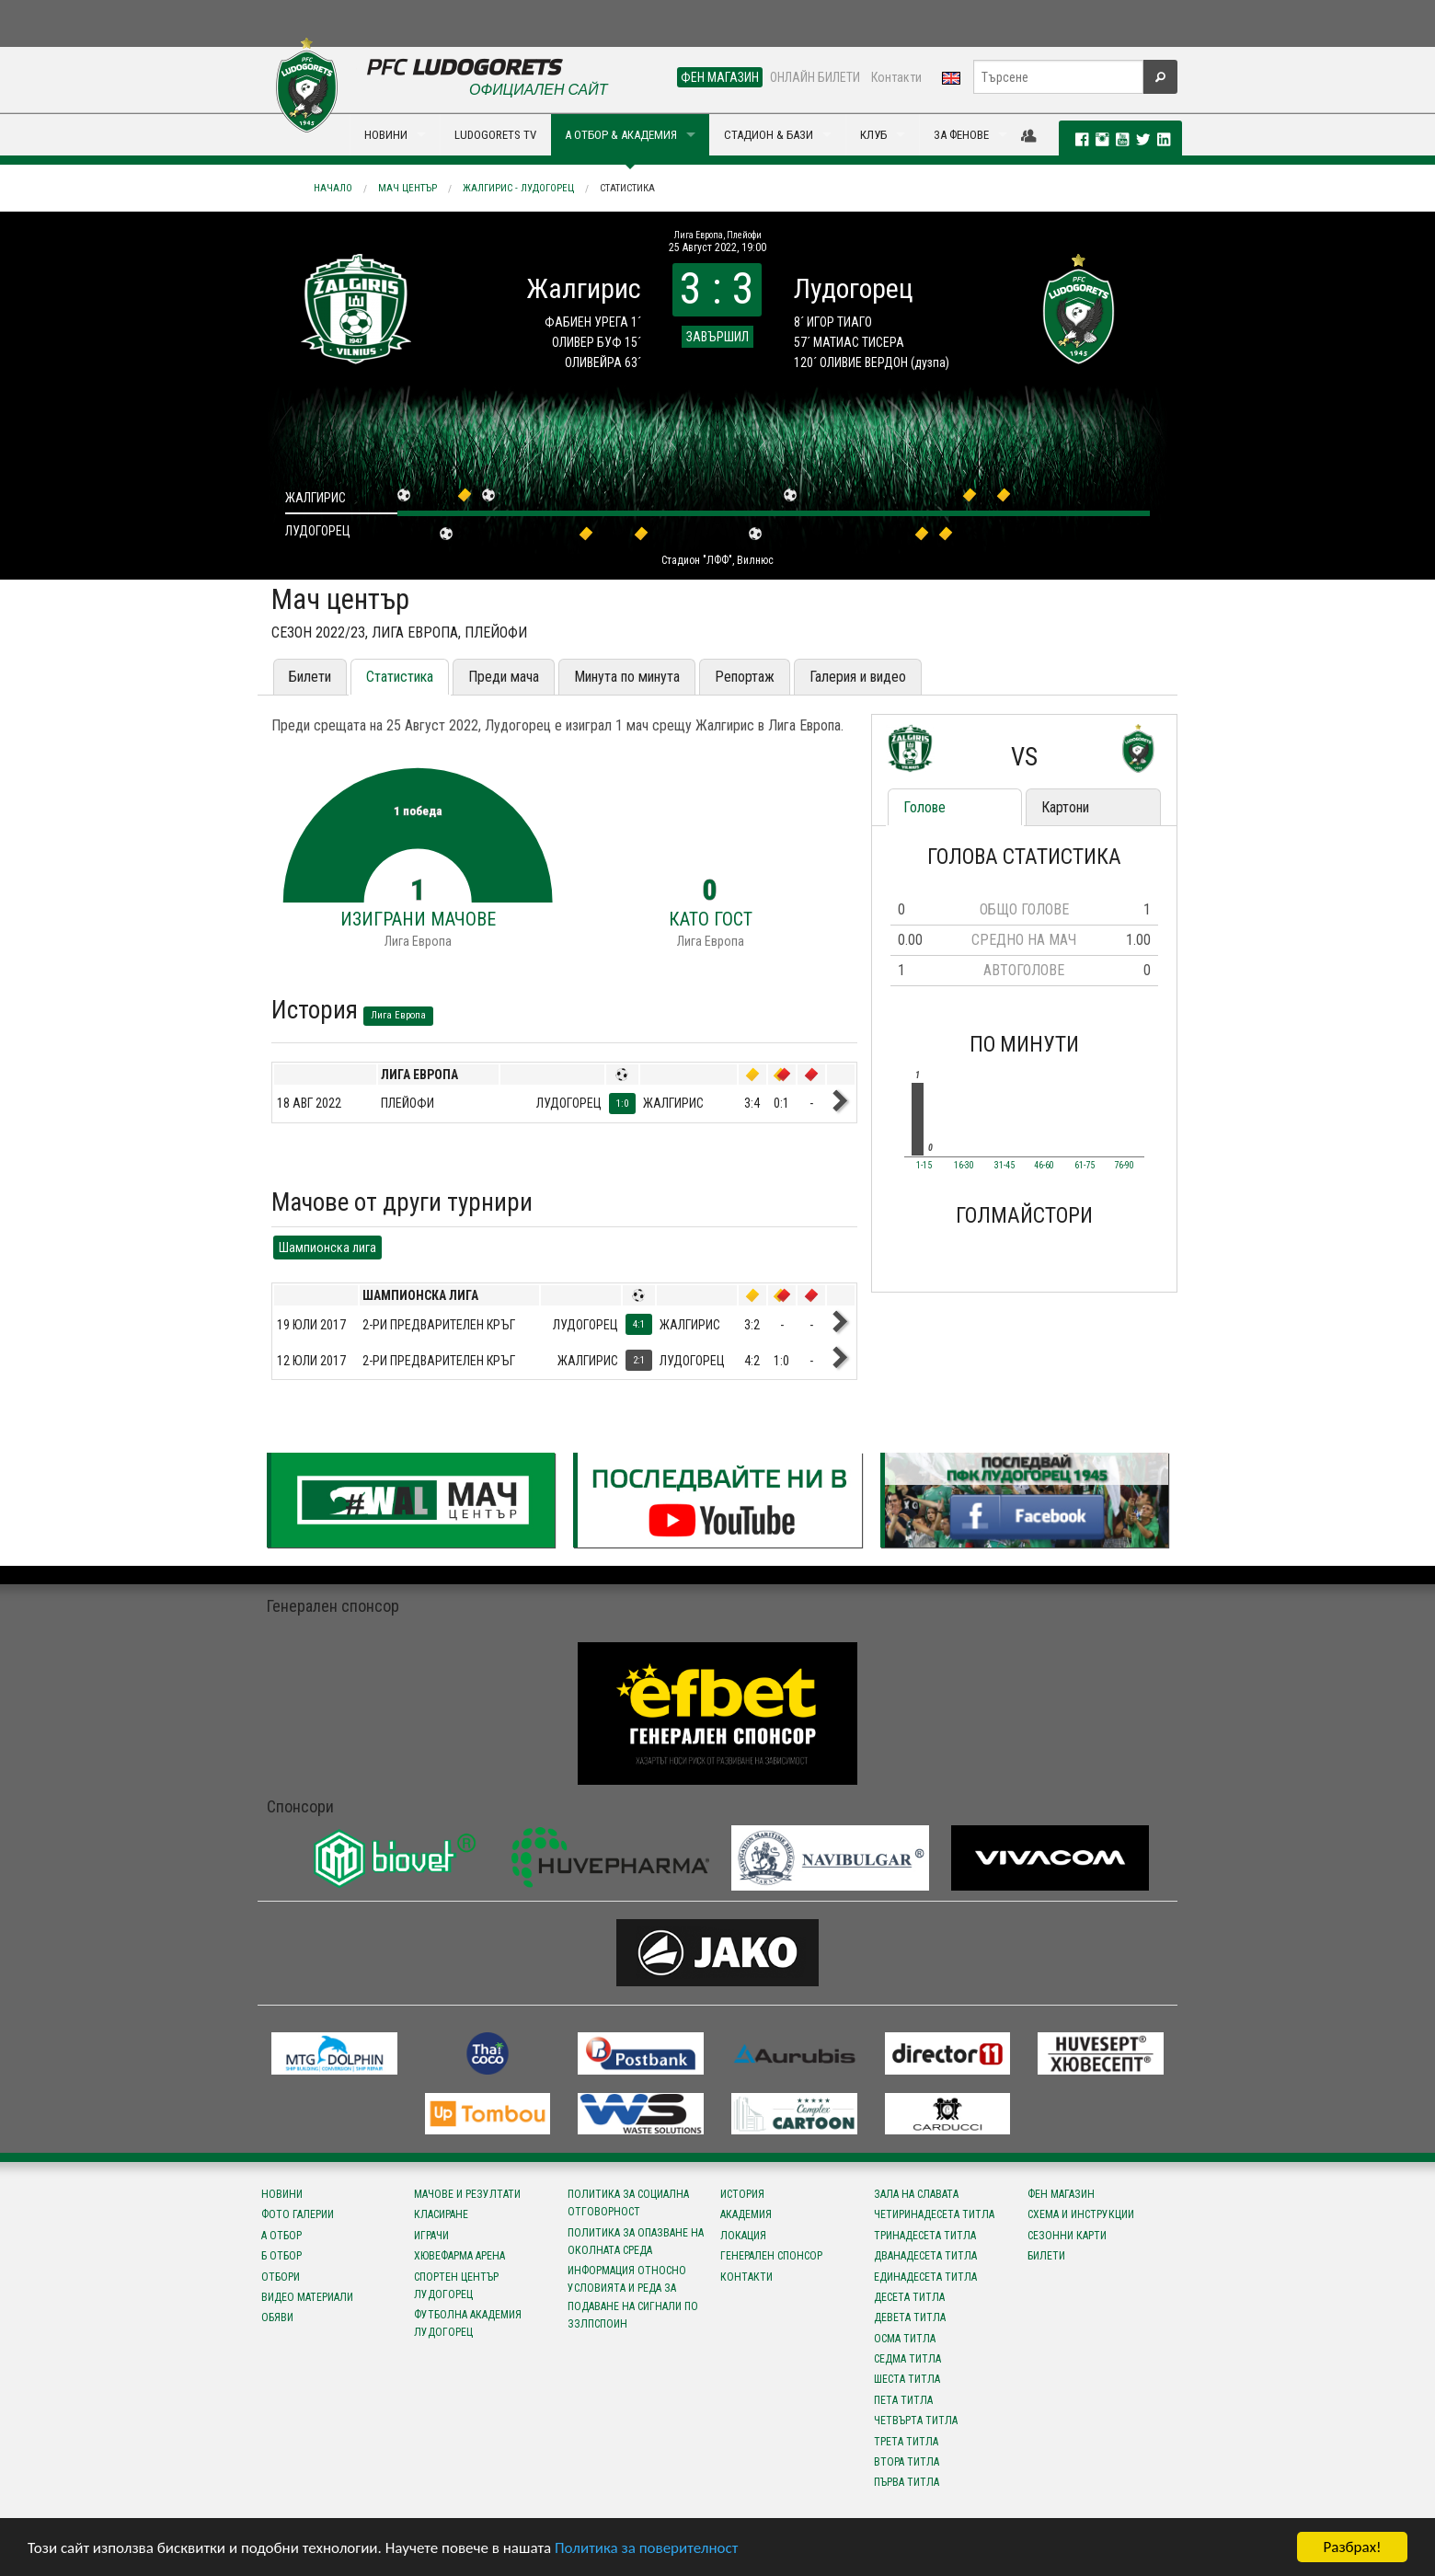  Describe the element at coordinates (768, 135) in the screenshot. I see `СТАДИОН & БАЗИ` at that location.